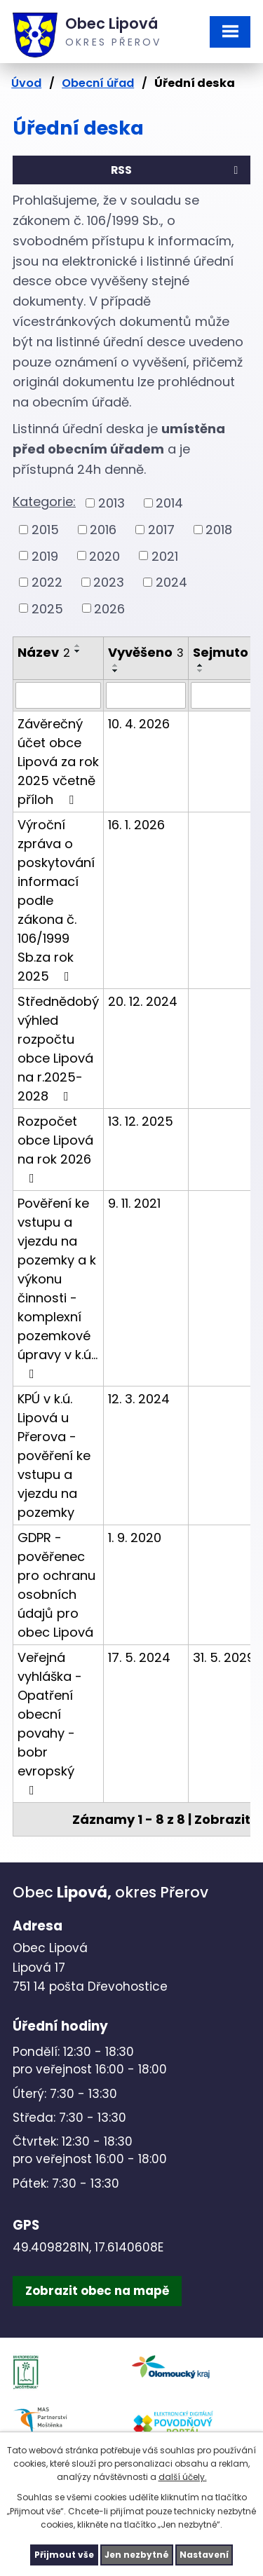 Image resolution: width=263 pixels, height=2576 pixels. What do you see at coordinates (108, 582) in the screenshot?
I see `2023` at bounding box center [108, 582].